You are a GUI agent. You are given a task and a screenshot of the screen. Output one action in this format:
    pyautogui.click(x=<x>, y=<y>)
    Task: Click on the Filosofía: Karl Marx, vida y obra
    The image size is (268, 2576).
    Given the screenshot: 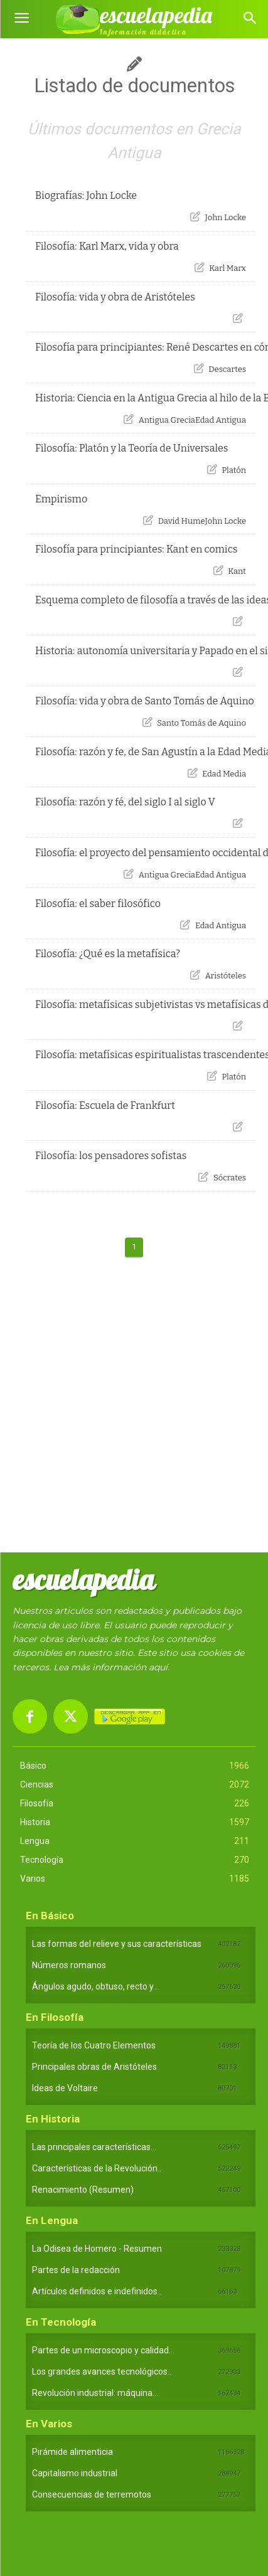 What is the action you would take?
    pyautogui.click(x=107, y=246)
    